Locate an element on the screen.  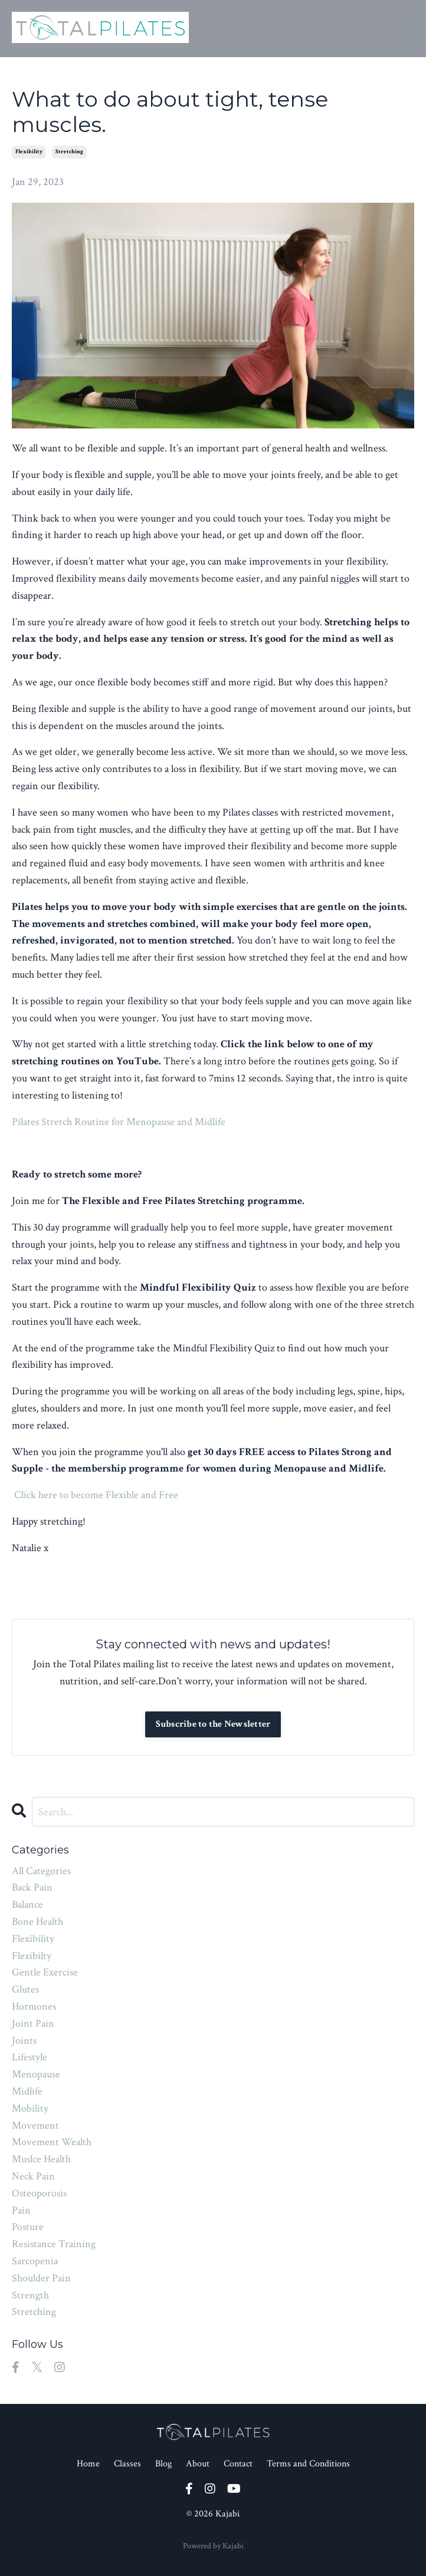
Subscribe to the Newsletter is located at coordinates (213, 1724).